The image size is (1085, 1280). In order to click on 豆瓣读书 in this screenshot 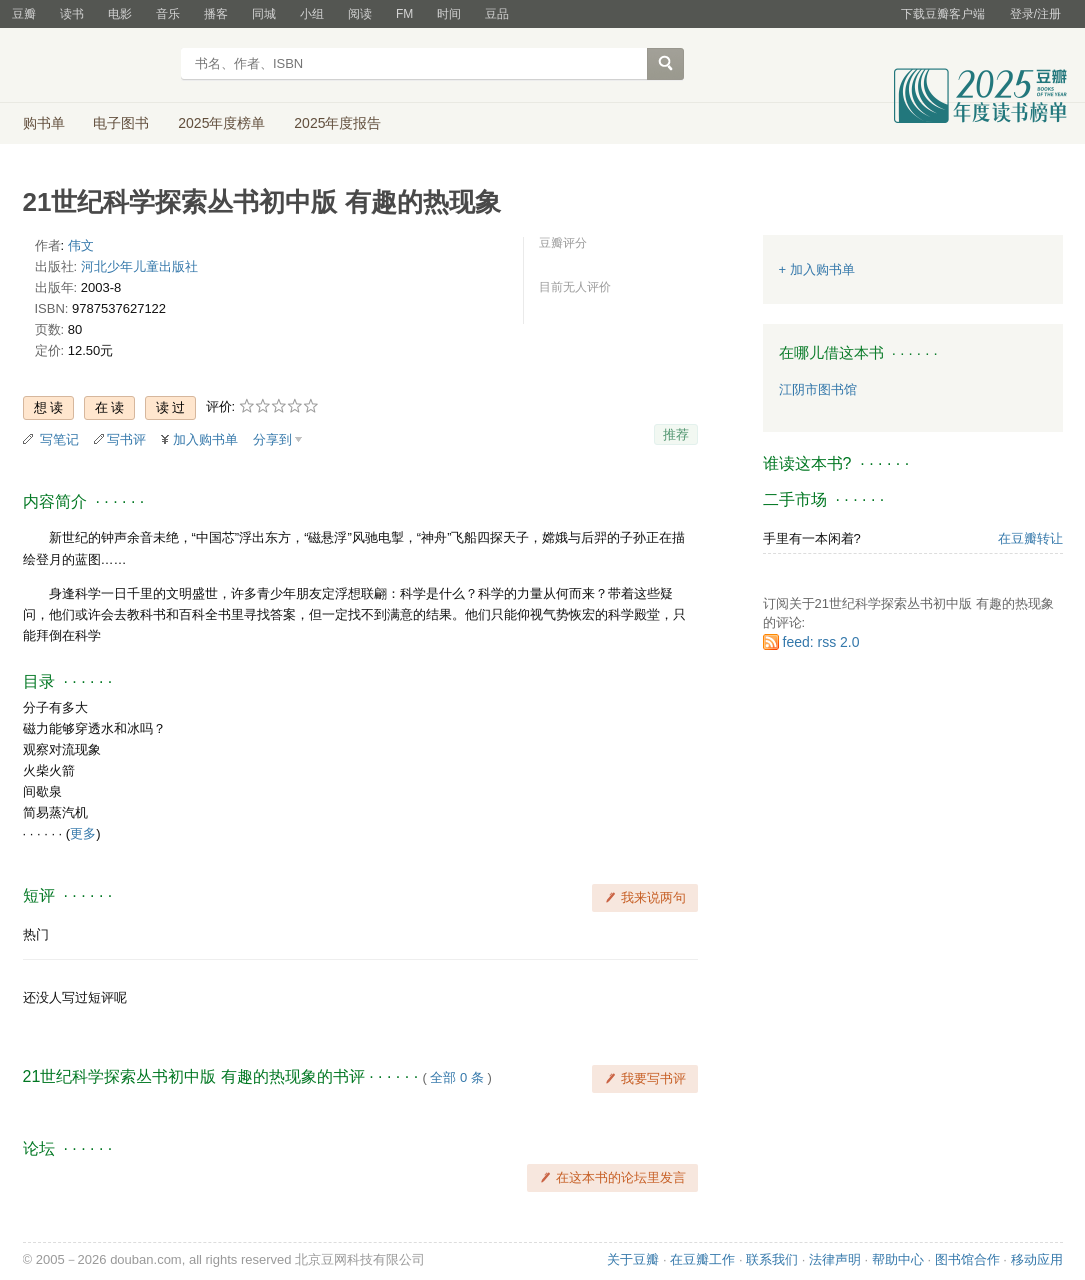, I will do `click(95, 66)`.